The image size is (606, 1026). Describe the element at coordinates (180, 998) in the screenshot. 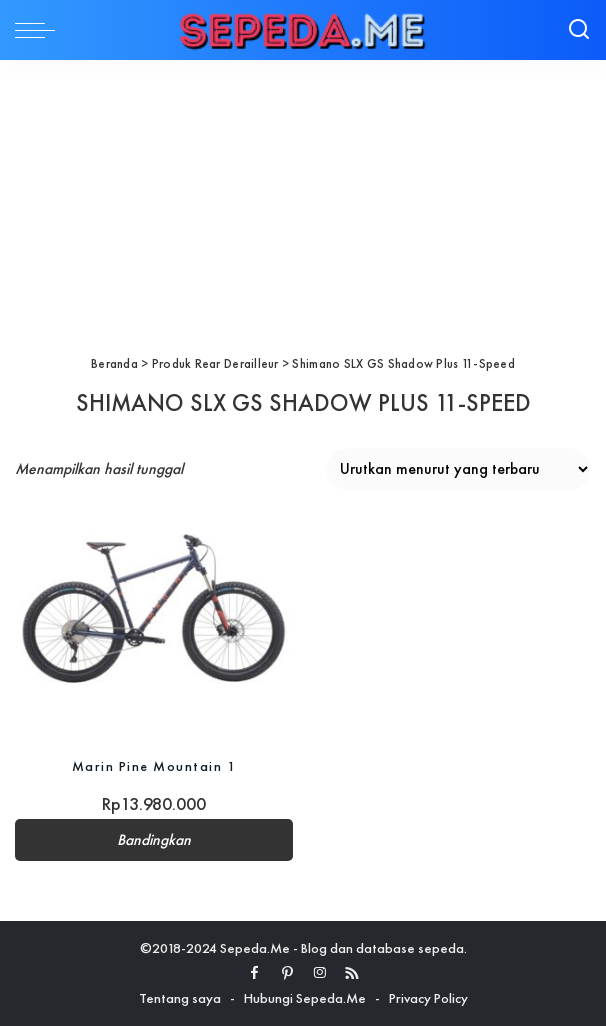

I see `Tentang saya` at that location.